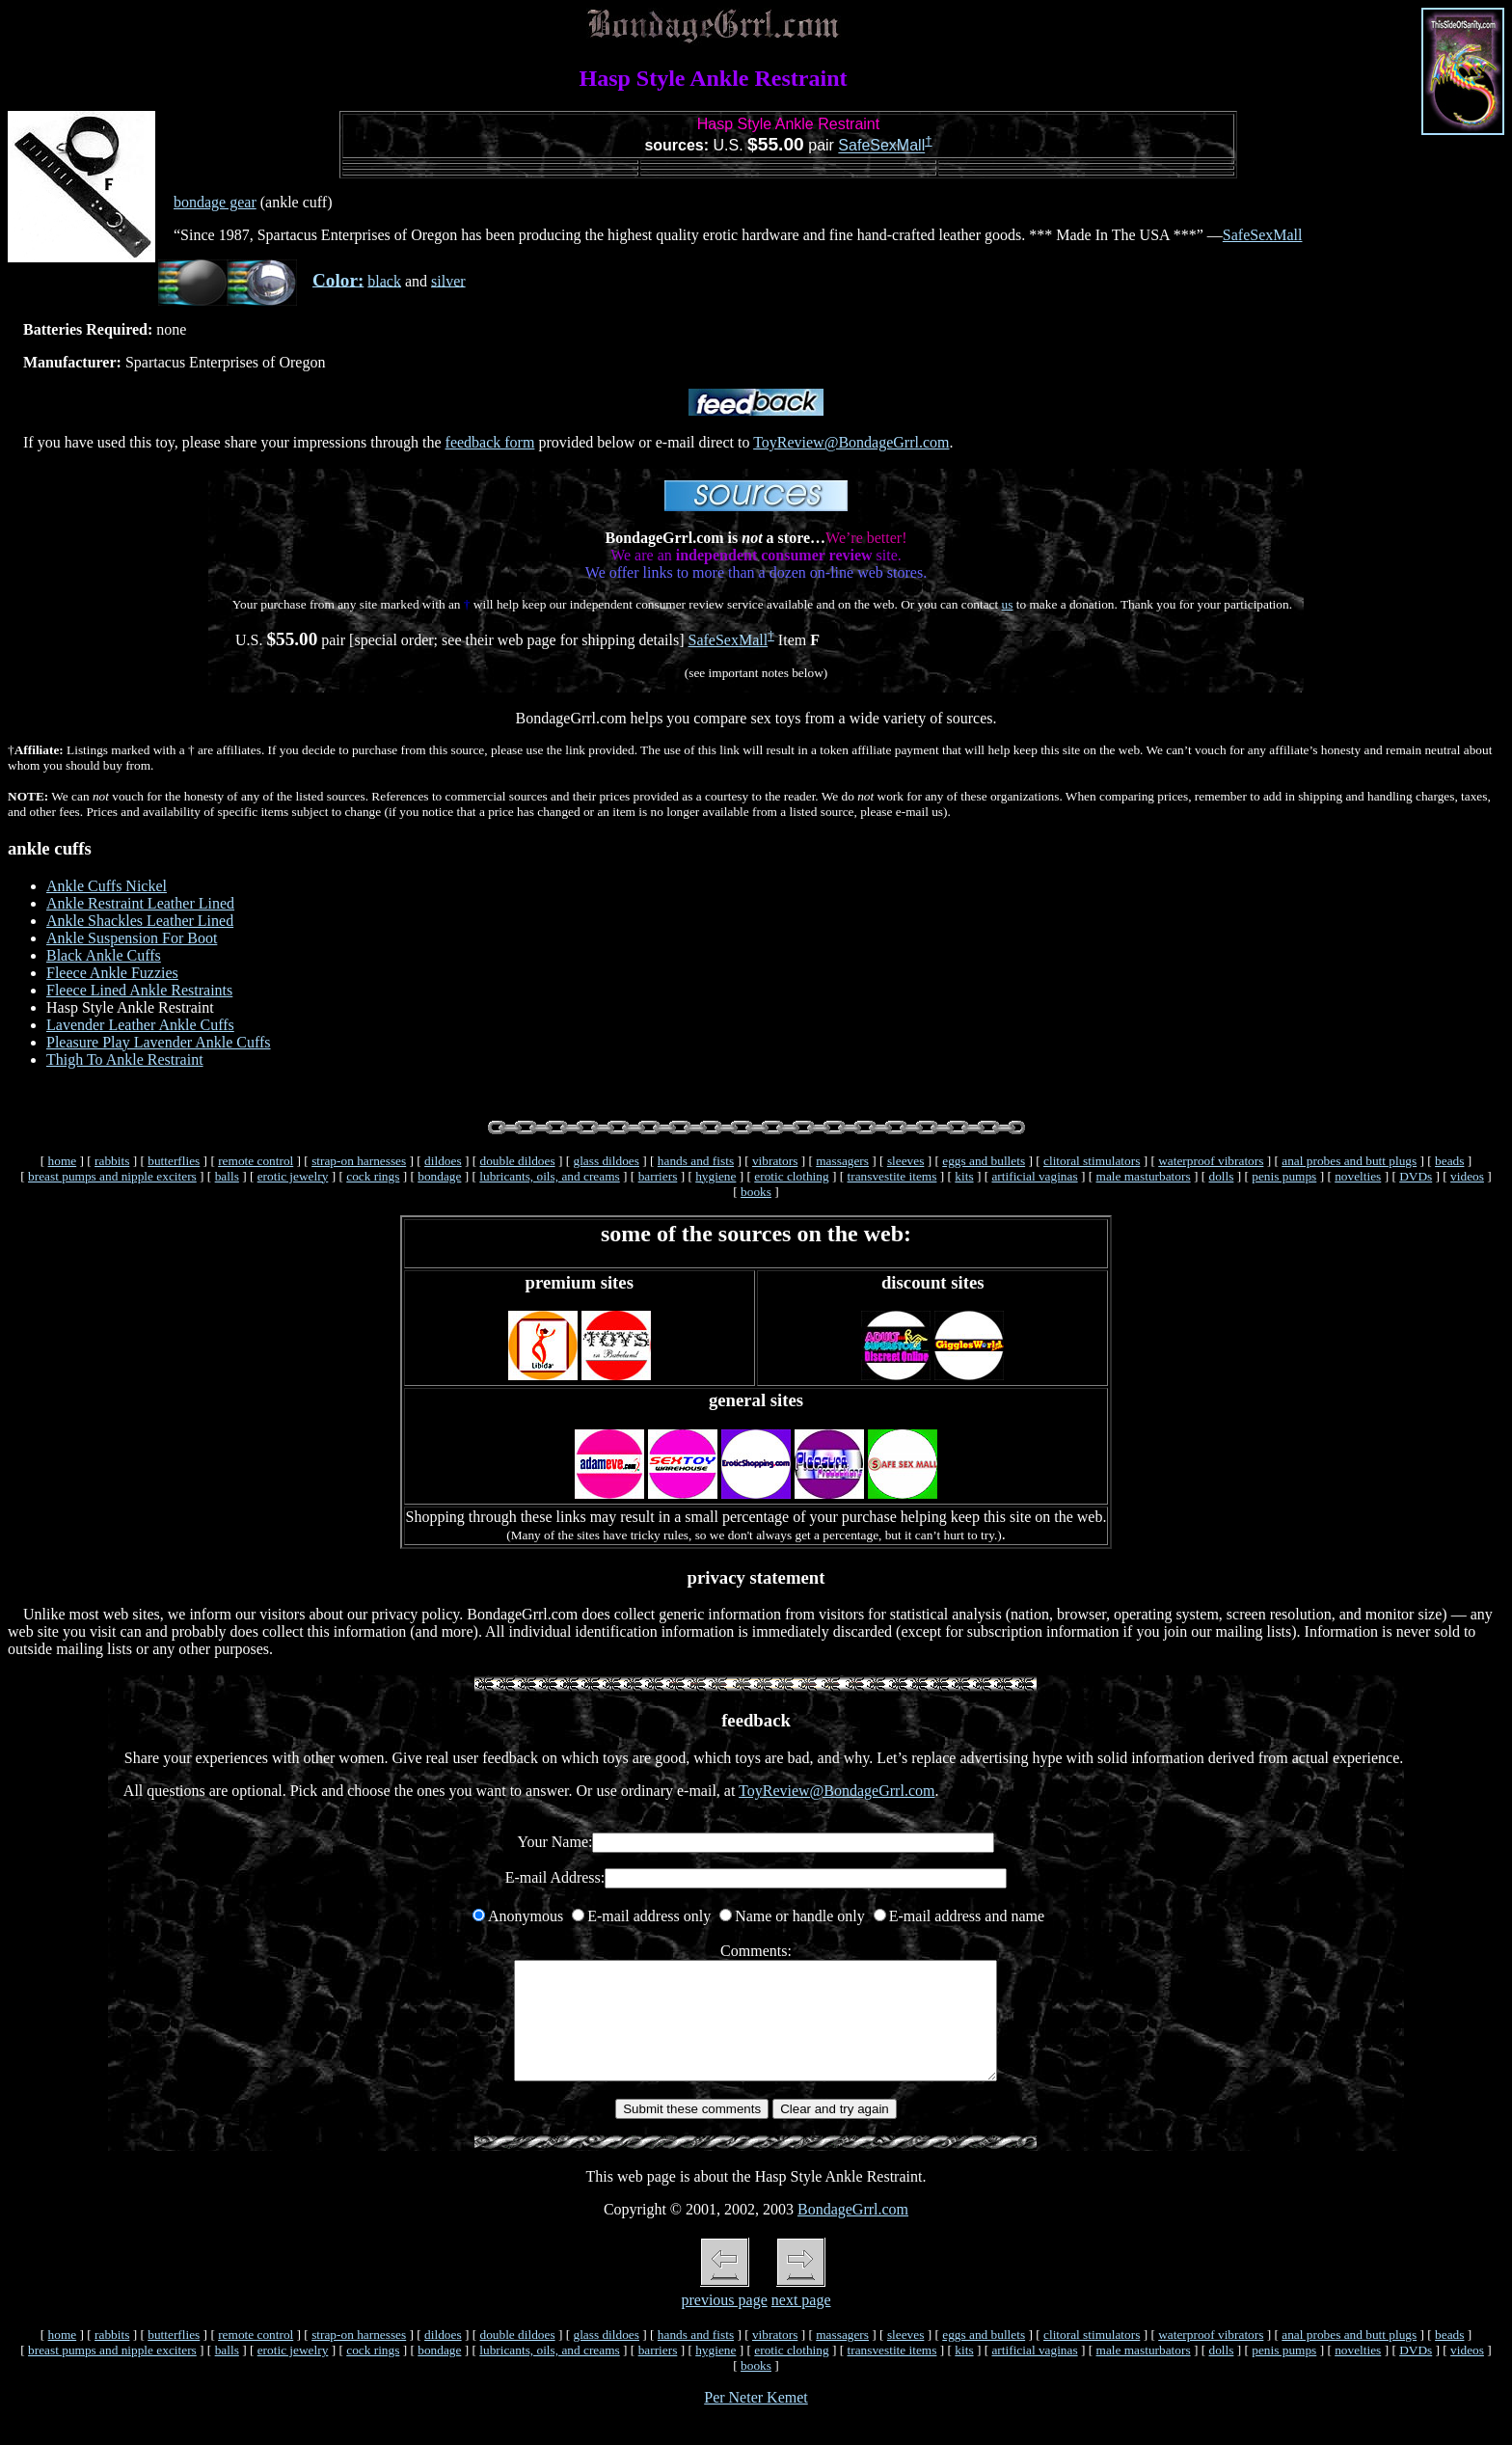  I want to click on remote control, so click(255, 1161).